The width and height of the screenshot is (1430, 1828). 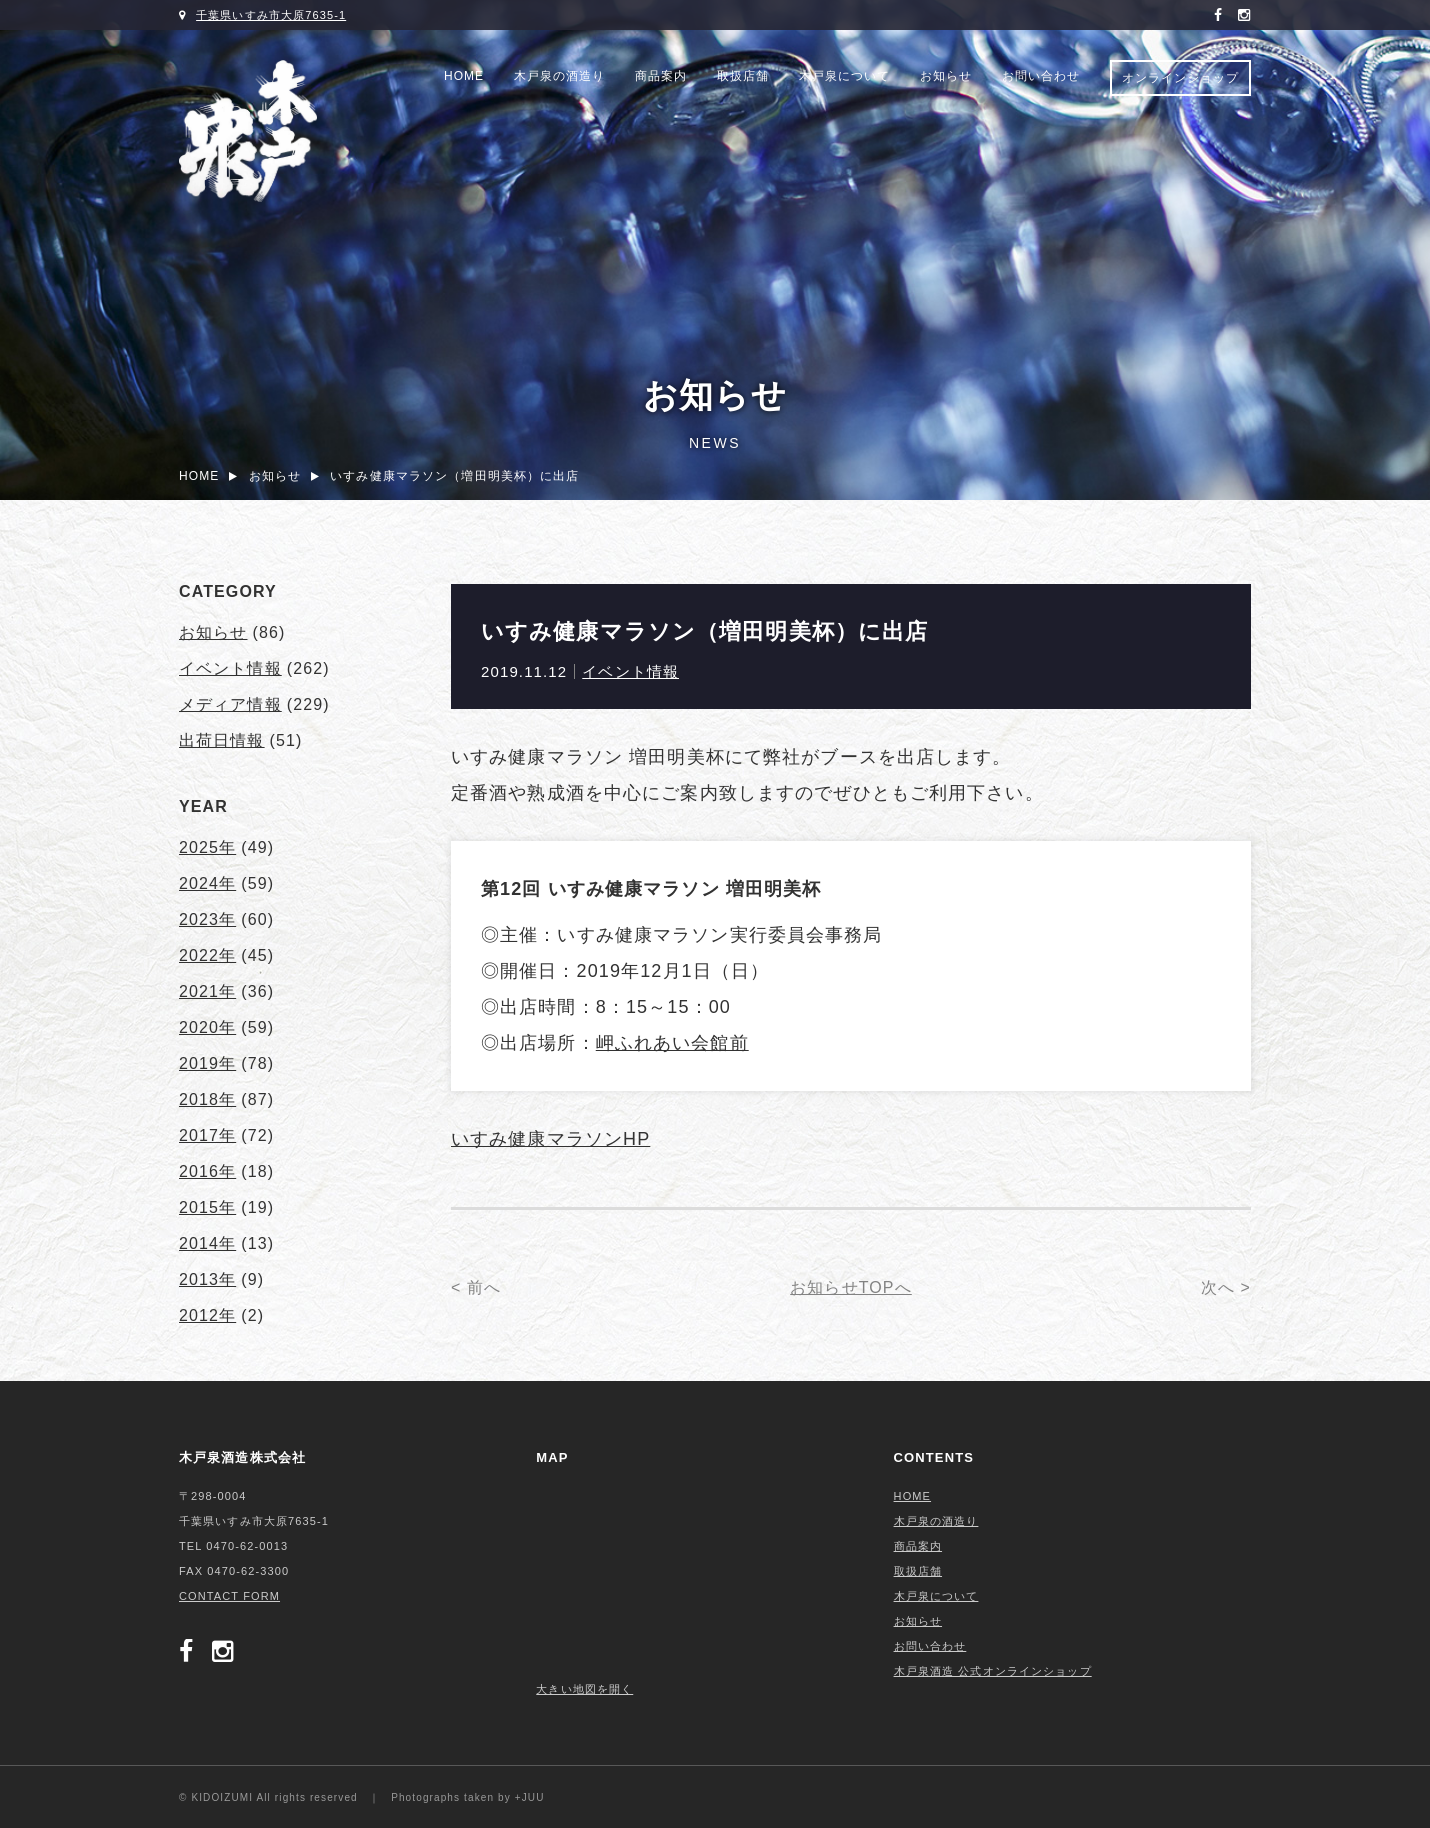 What do you see at coordinates (530, 1797) in the screenshot?
I see `+JUU` at bounding box center [530, 1797].